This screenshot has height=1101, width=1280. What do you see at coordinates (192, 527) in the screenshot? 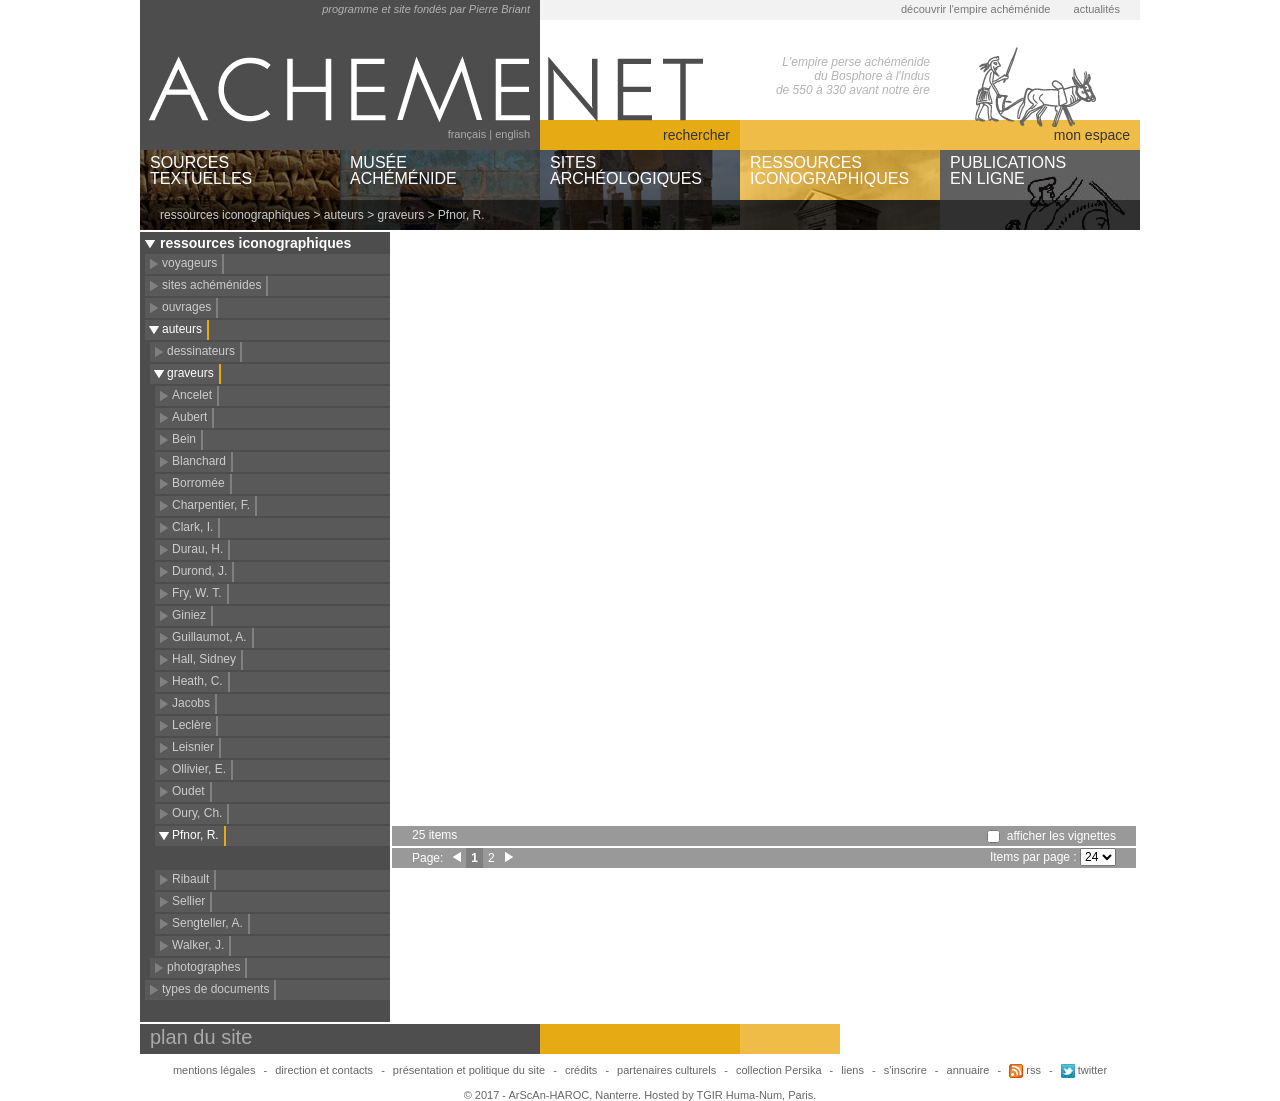
I see `Clark, I.` at bounding box center [192, 527].